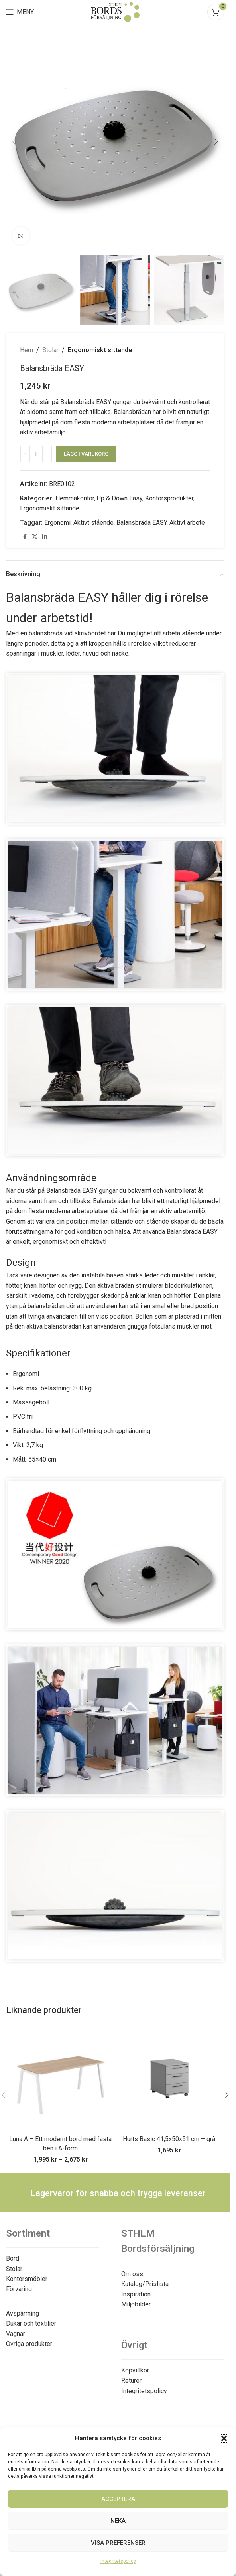 This screenshot has height=2576, width=236. What do you see at coordinates (145, 2284) in the screenshot?
I see `Katalog/Prislista` at bounding box center [145, 2284].